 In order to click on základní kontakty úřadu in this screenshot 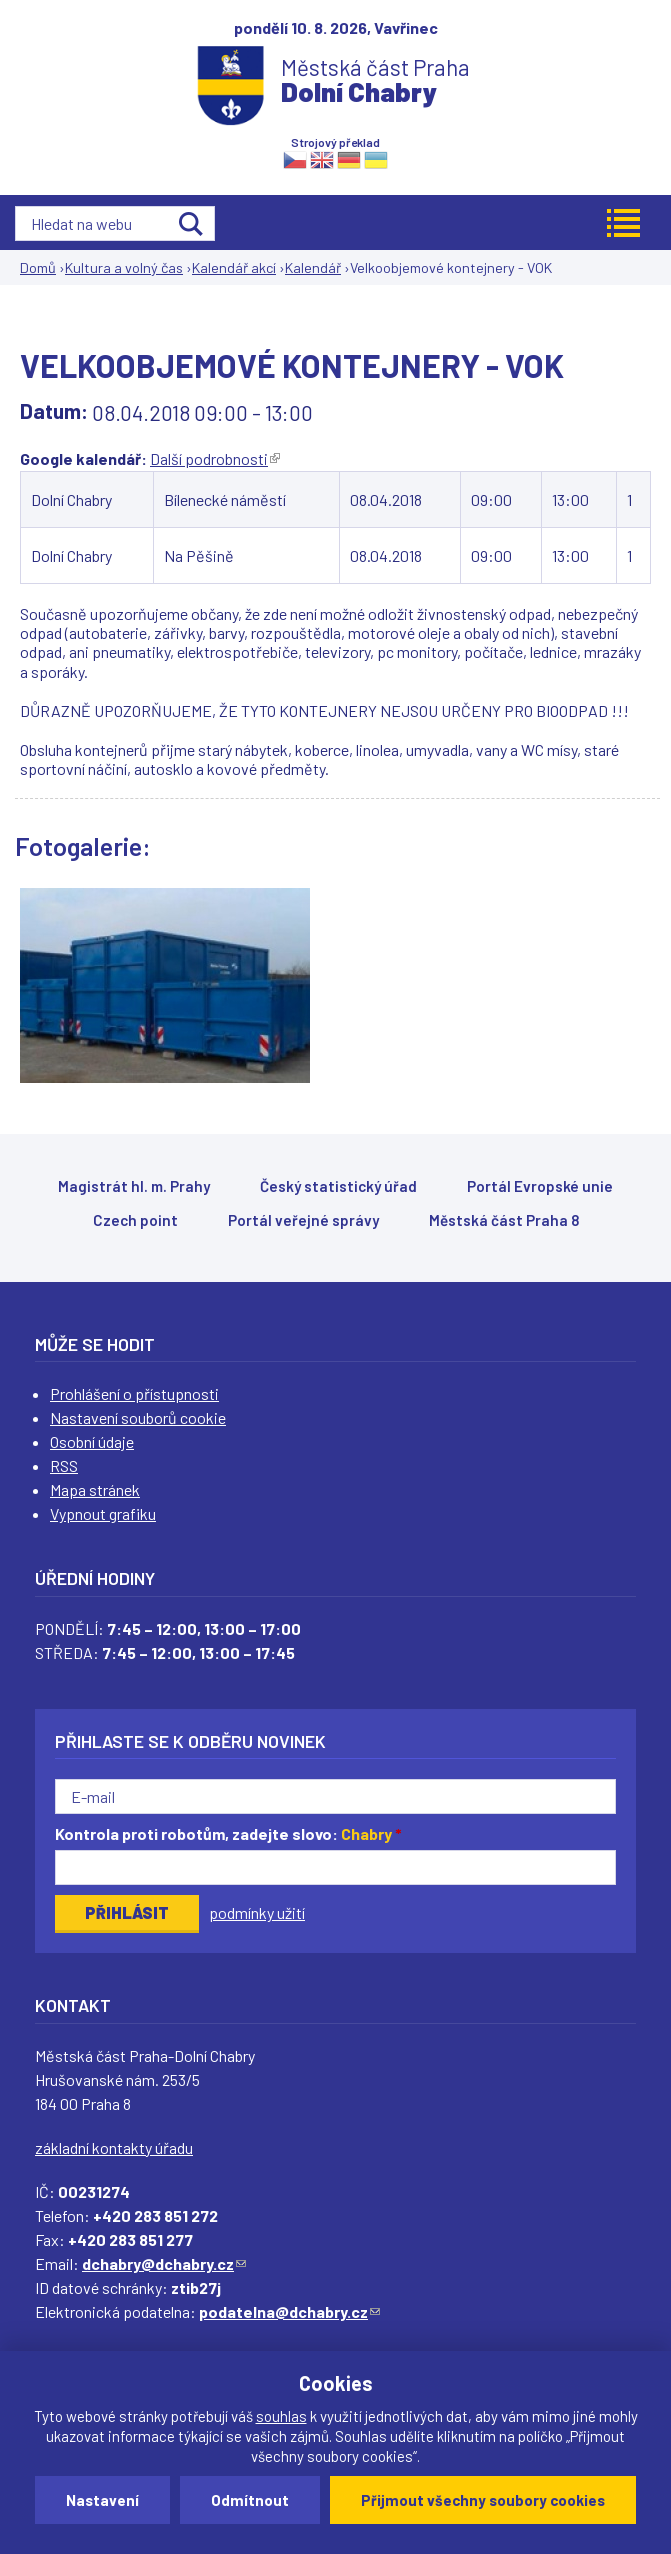, I will do `click(114, 2147)`.